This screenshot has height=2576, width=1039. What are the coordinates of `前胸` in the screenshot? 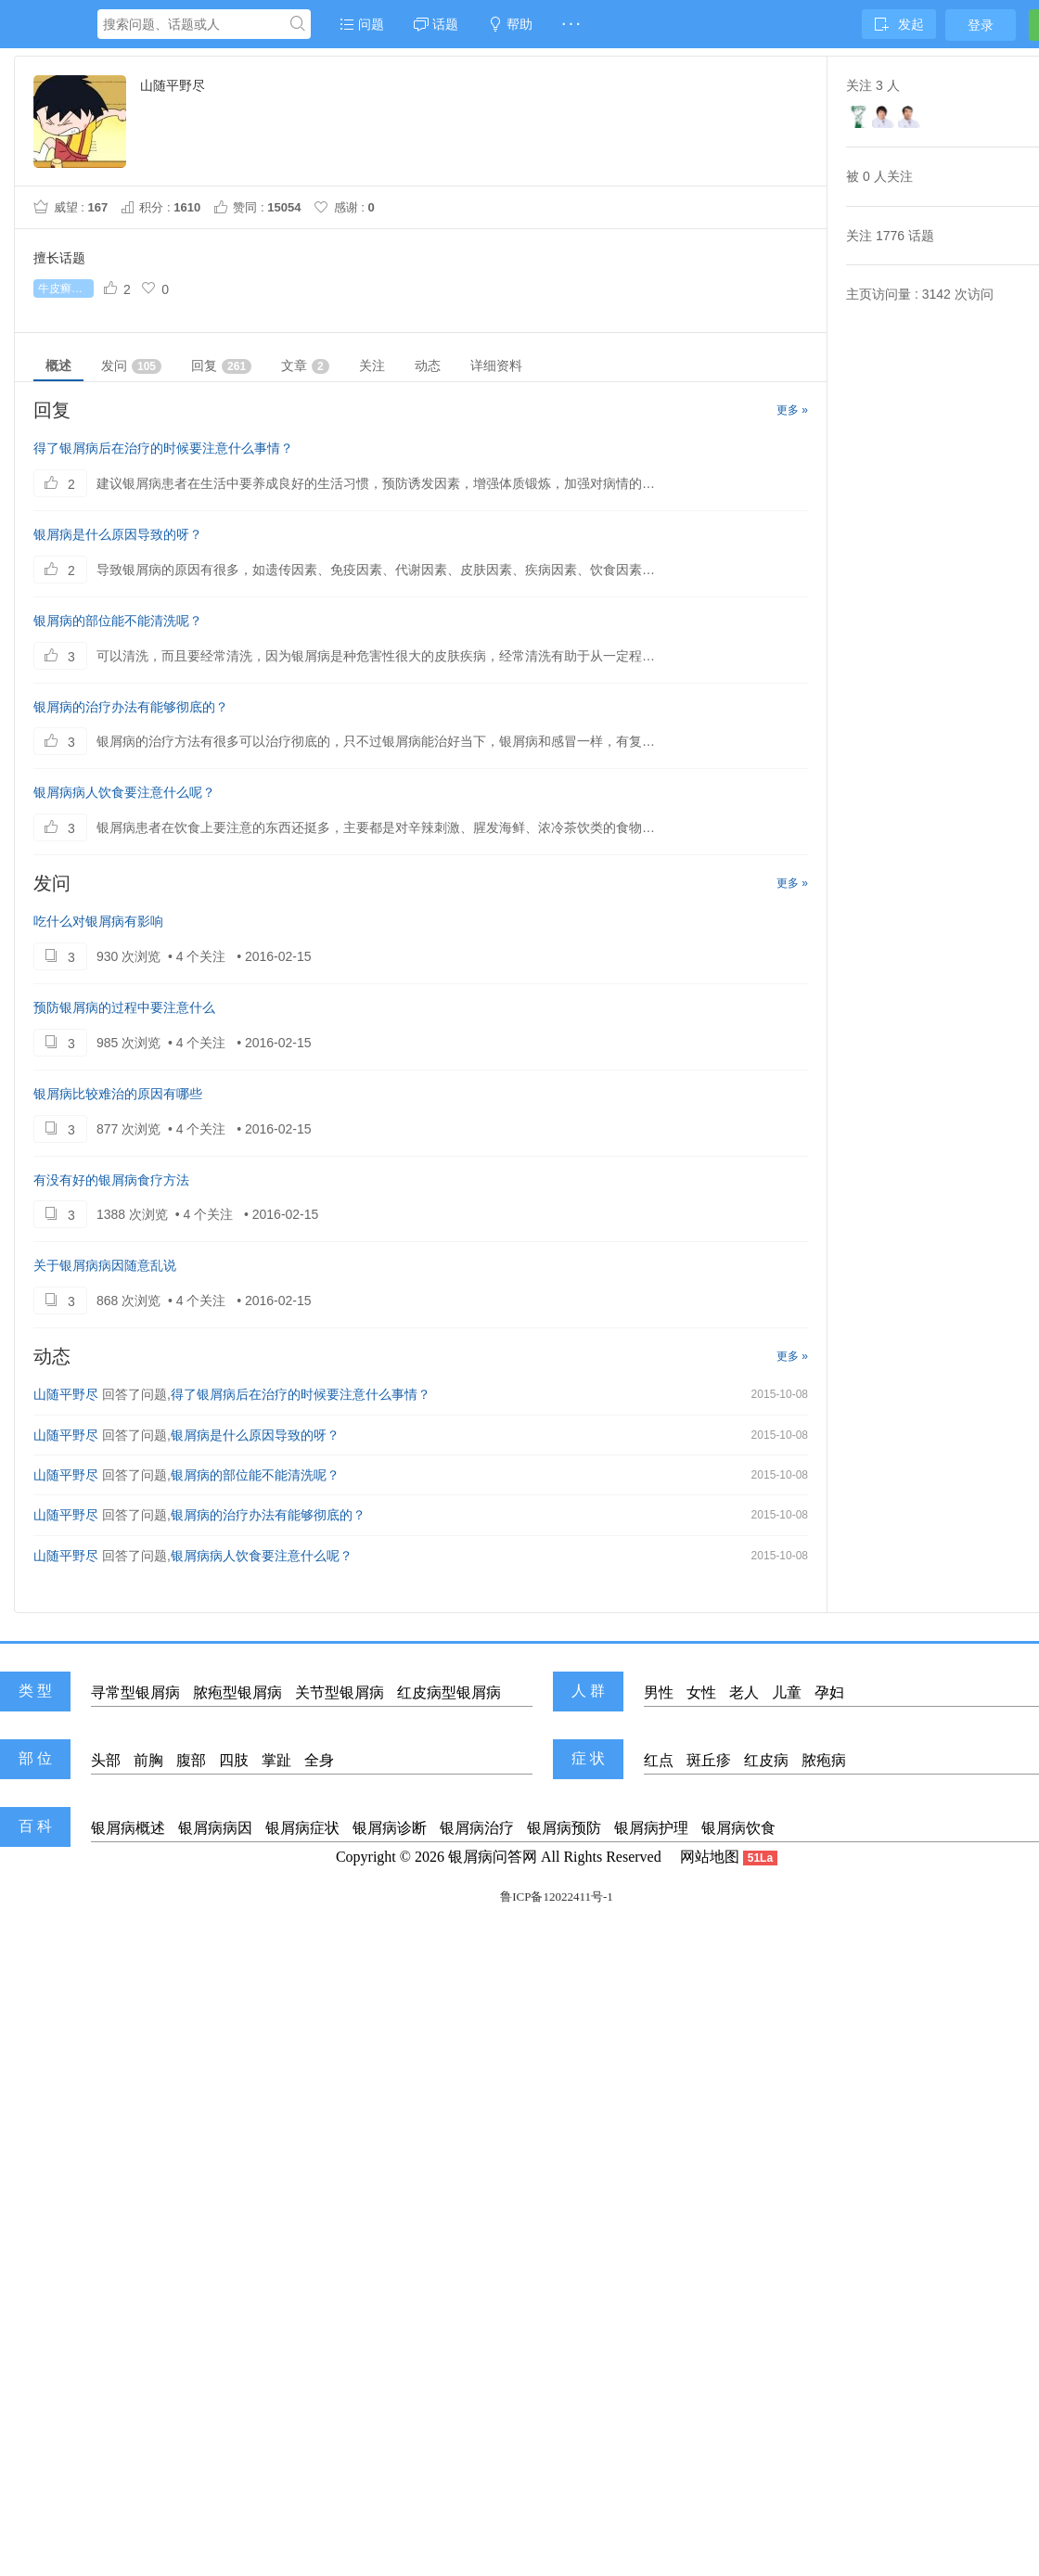 It's located at (148, 1760).